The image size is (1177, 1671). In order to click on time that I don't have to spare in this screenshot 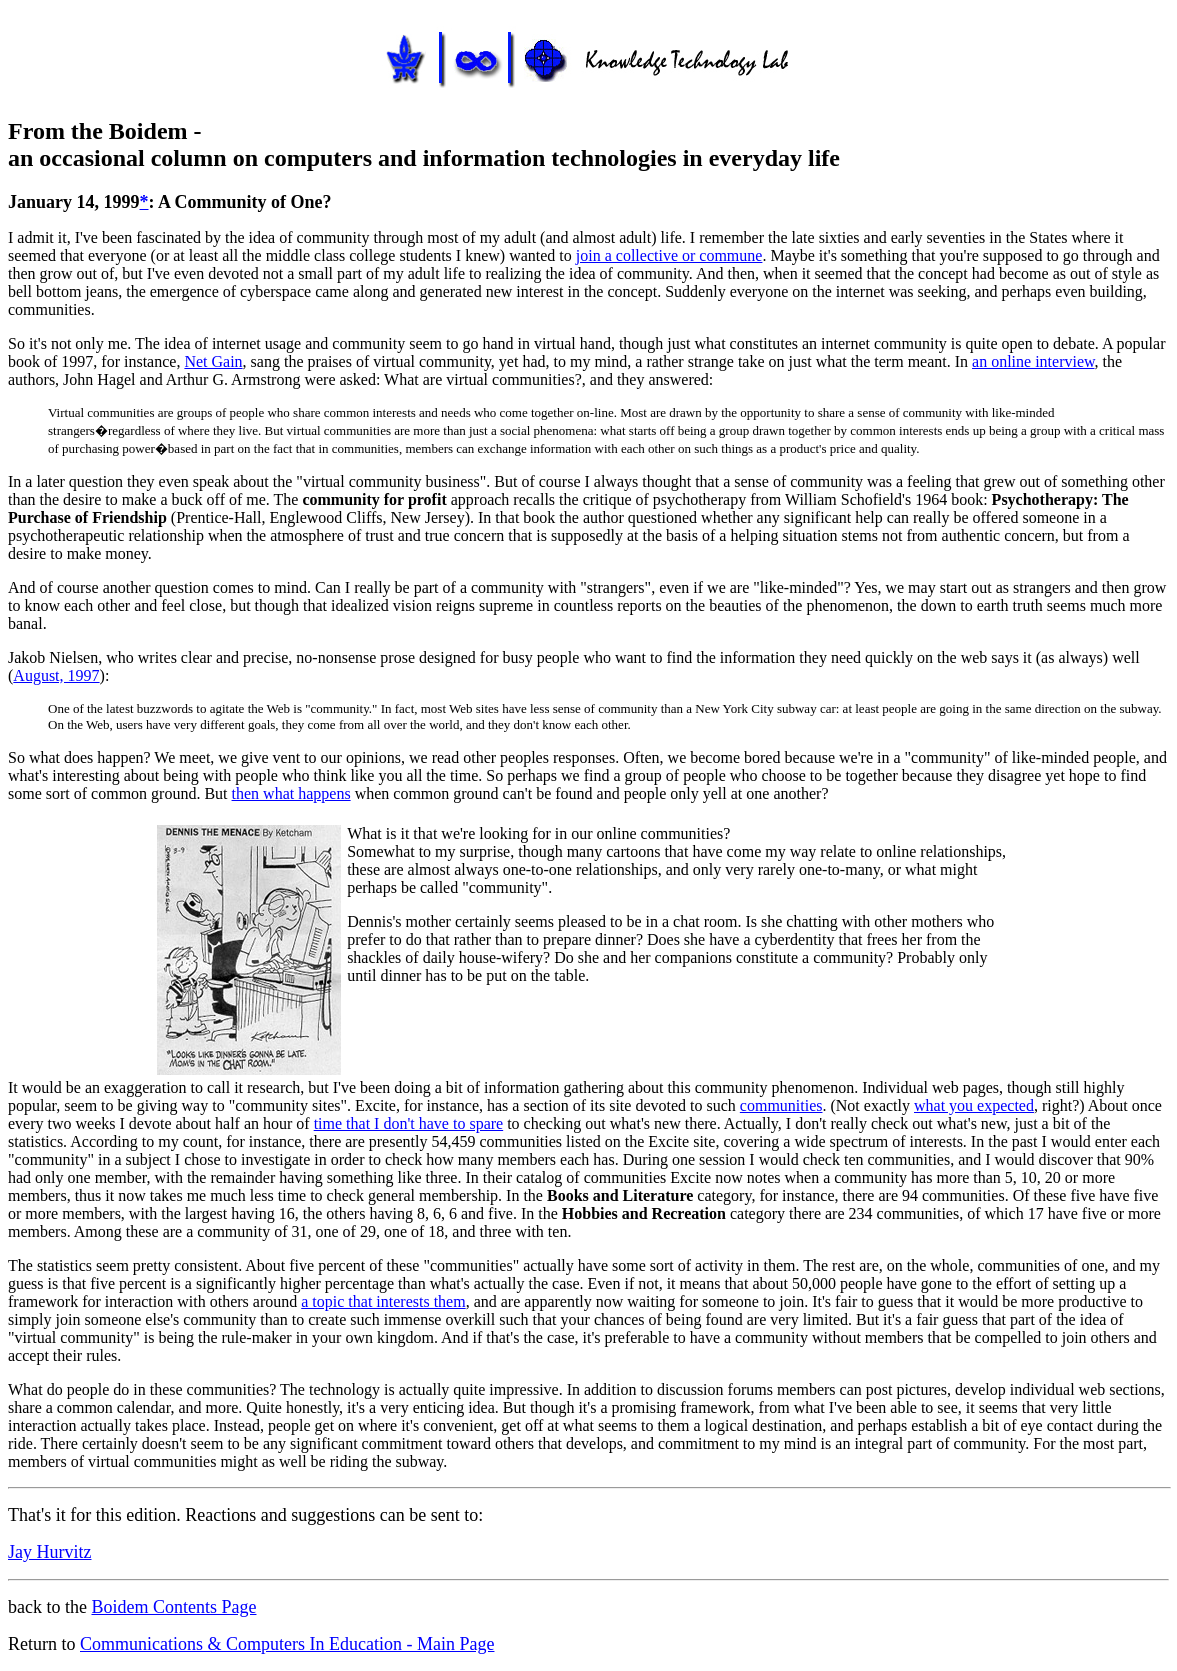, I will do `click(409, 1123)`.